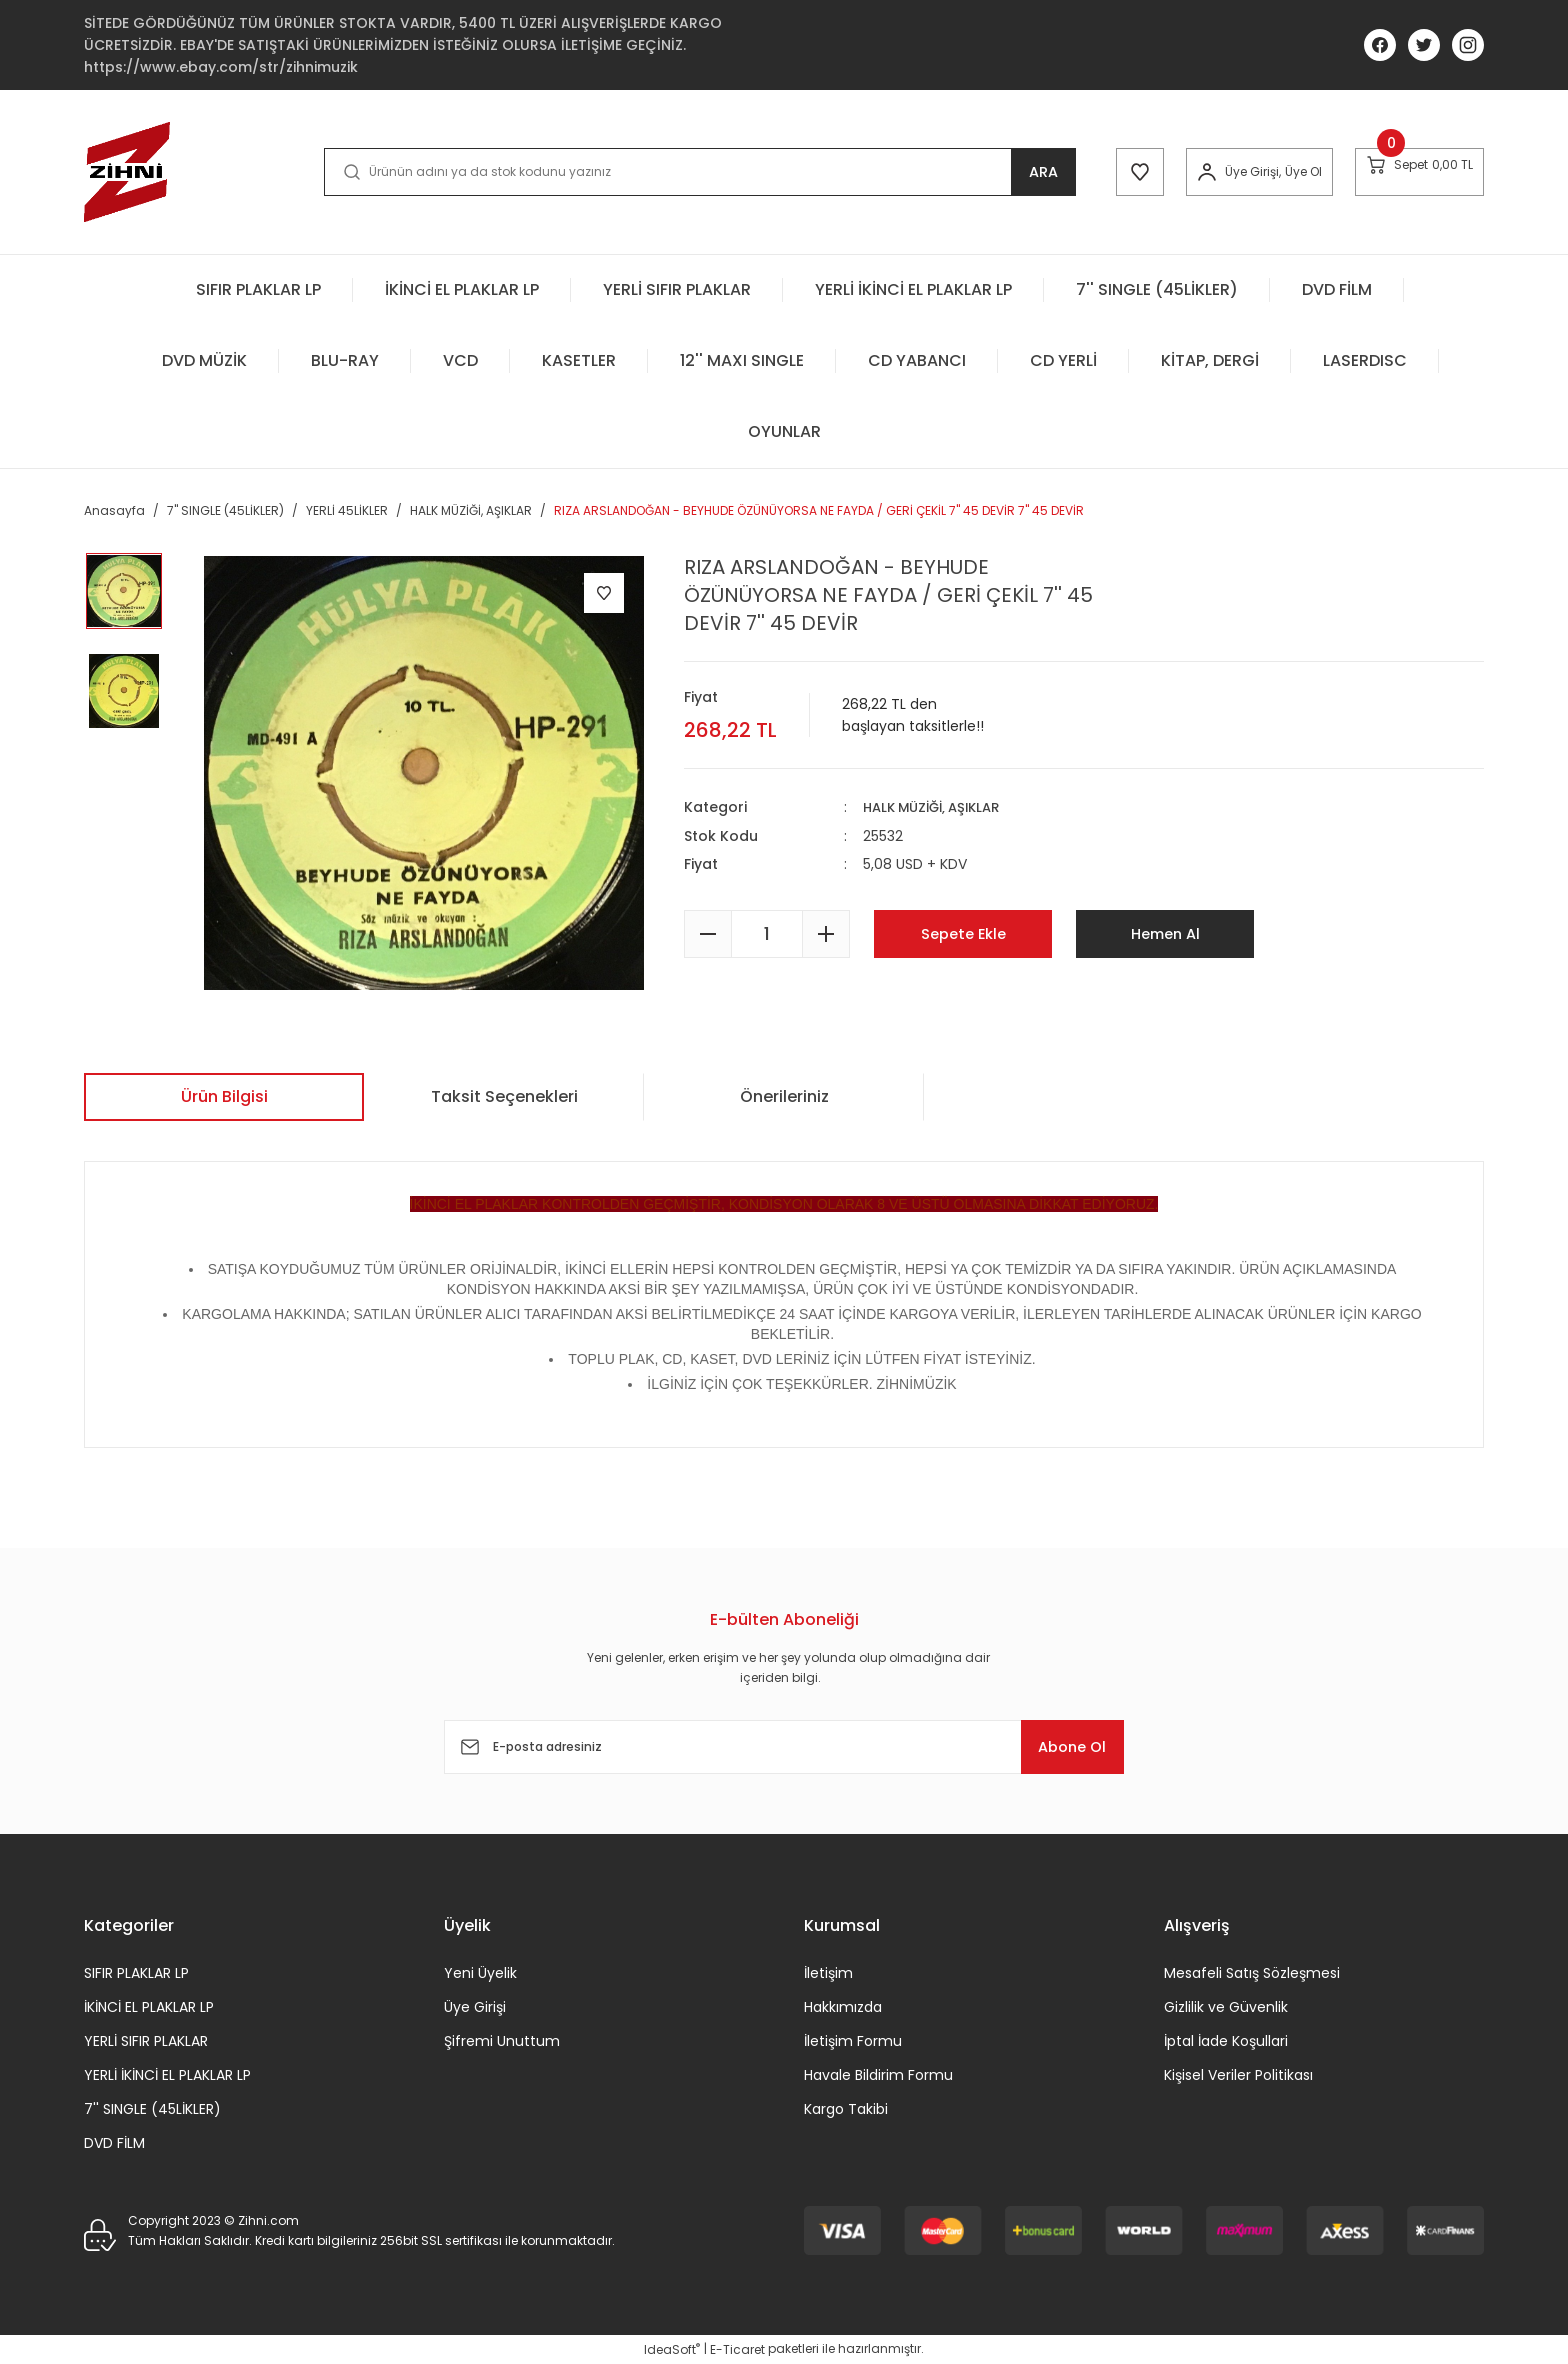 Image resolution: width=1568 pixels, height=2364 pixels. Describe the element at coordinates (708, 933) in the screenshot. I see `[Decrease Quantity]` at that location.